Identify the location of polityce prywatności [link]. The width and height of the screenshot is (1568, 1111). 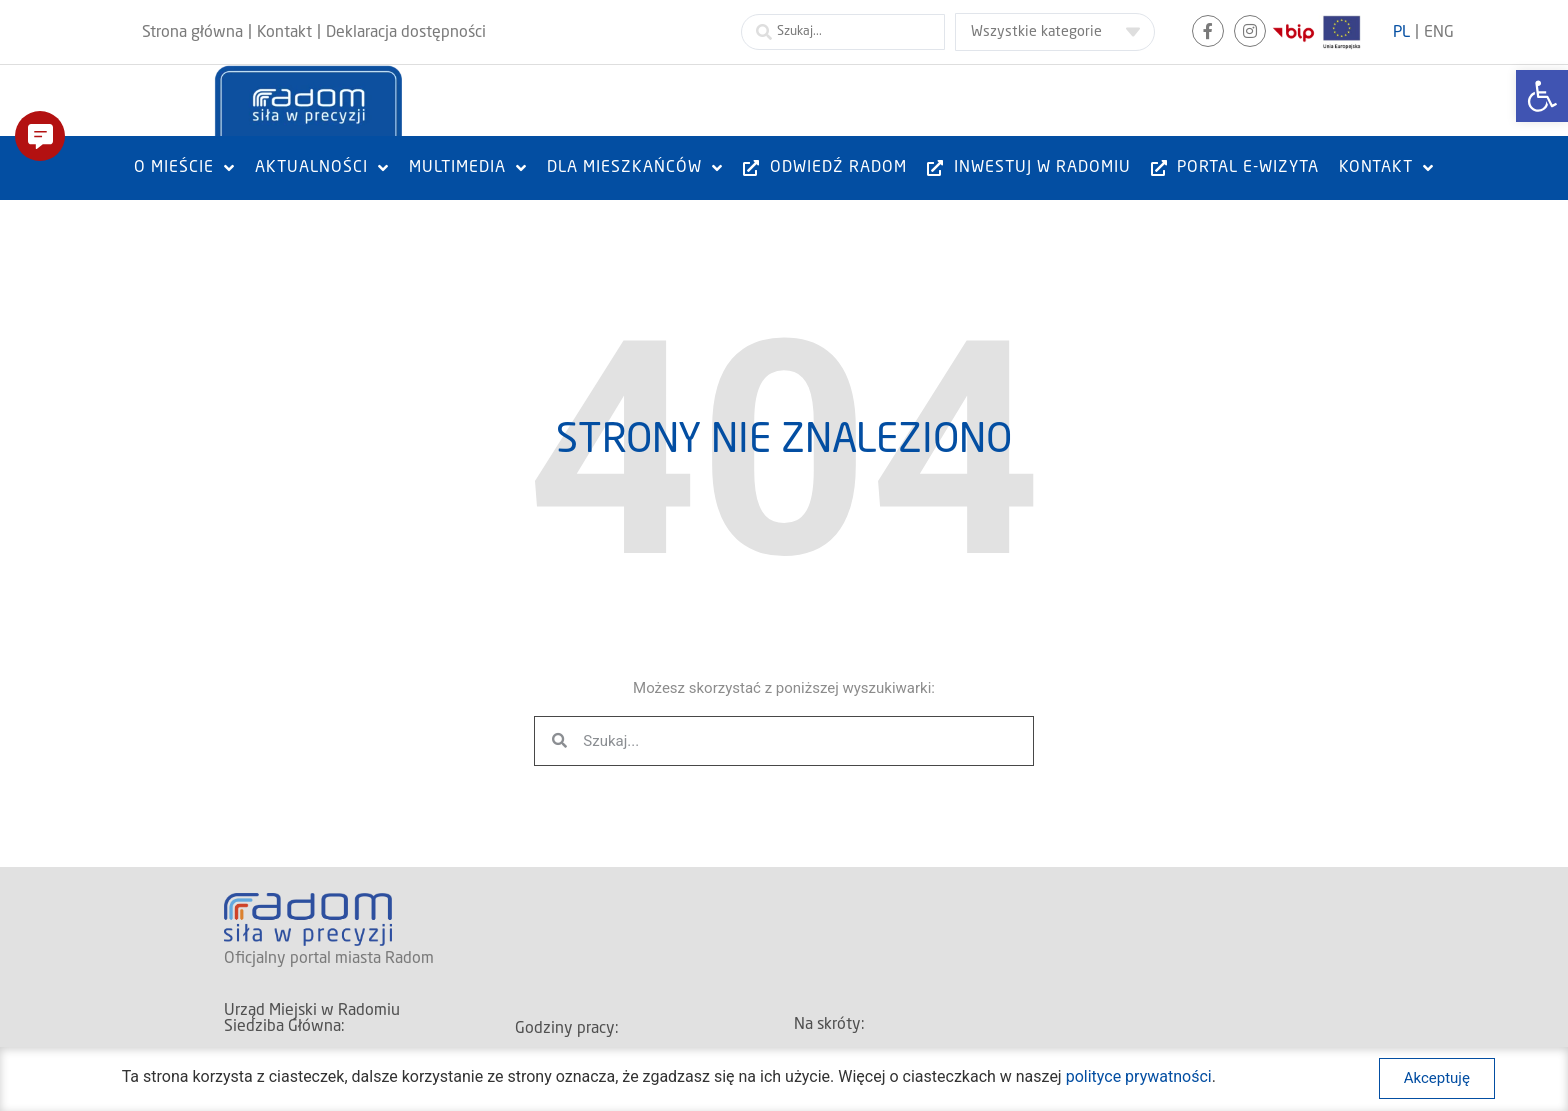
(1139, 1088).